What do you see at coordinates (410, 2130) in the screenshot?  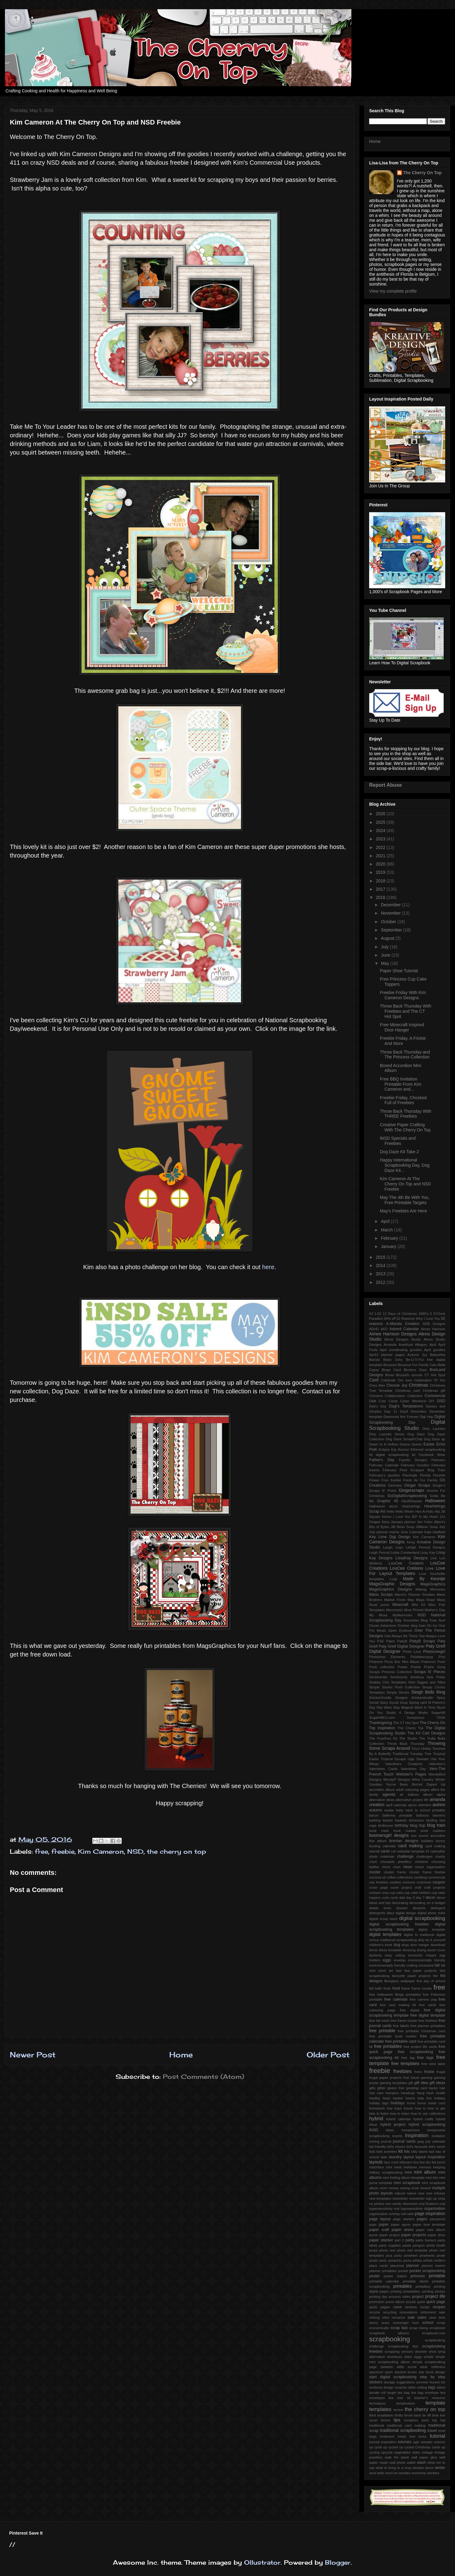 I see `inexpensive` at bounding box center [410, 2130].